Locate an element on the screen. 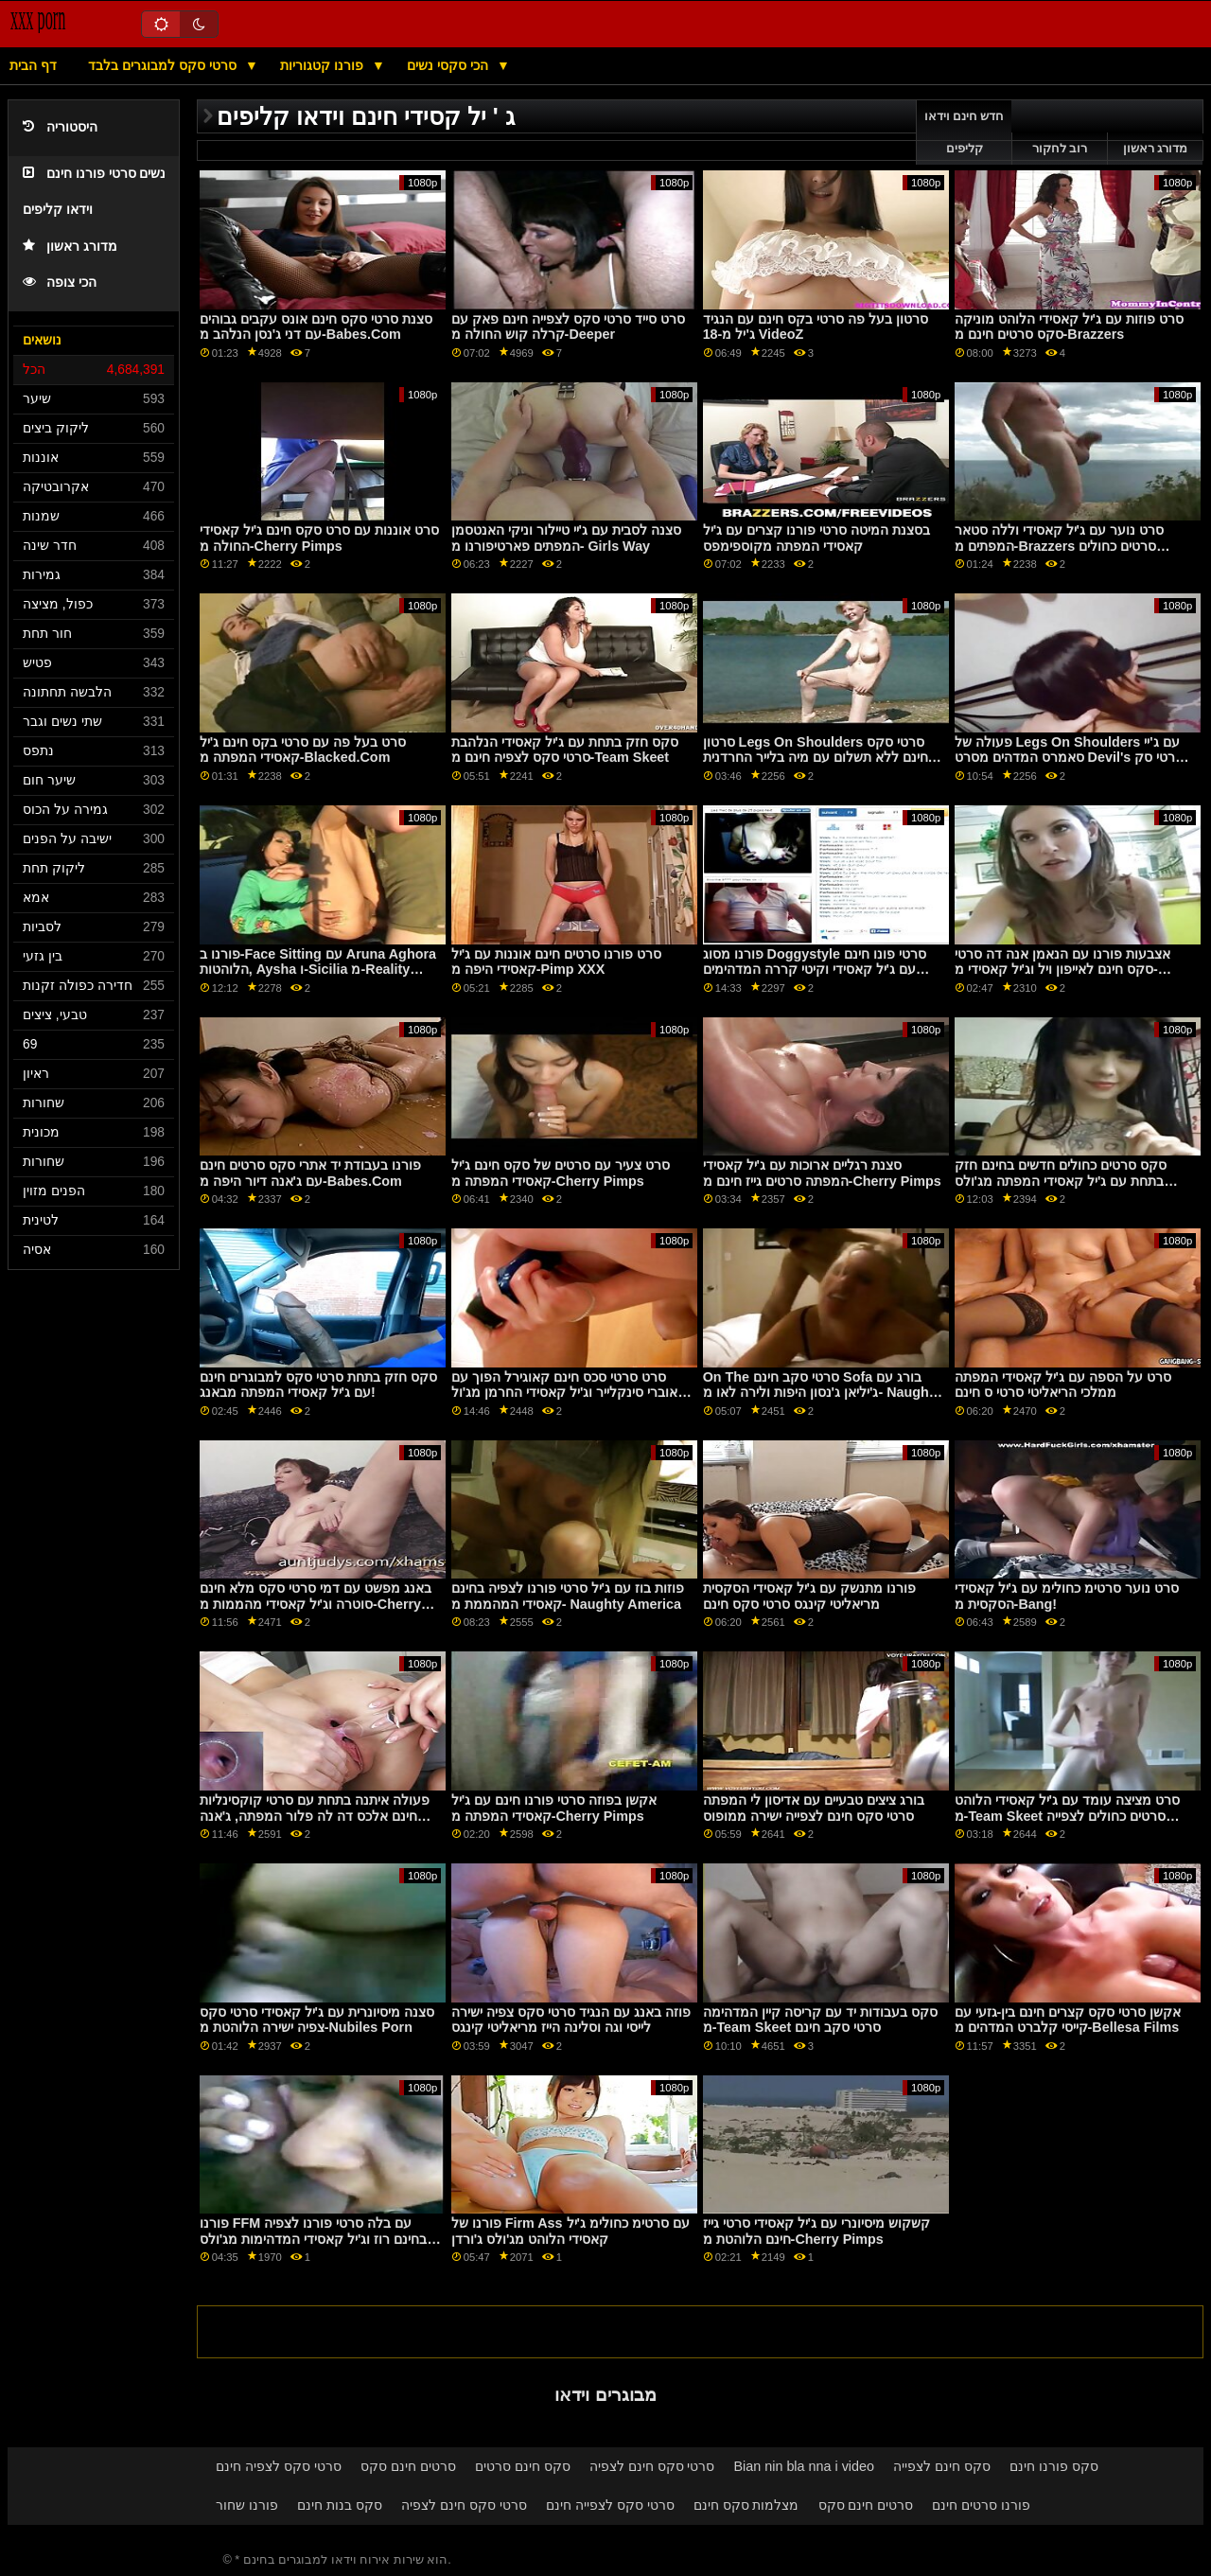 This screenshot has height=2576, width=1211. סרט מציצה עומד עם ג'יל קאסידי הלוהט מ-Team Skeet סרטים כחולים לצפייה ישירה בחינם is located at coordinates (1067, 1815).